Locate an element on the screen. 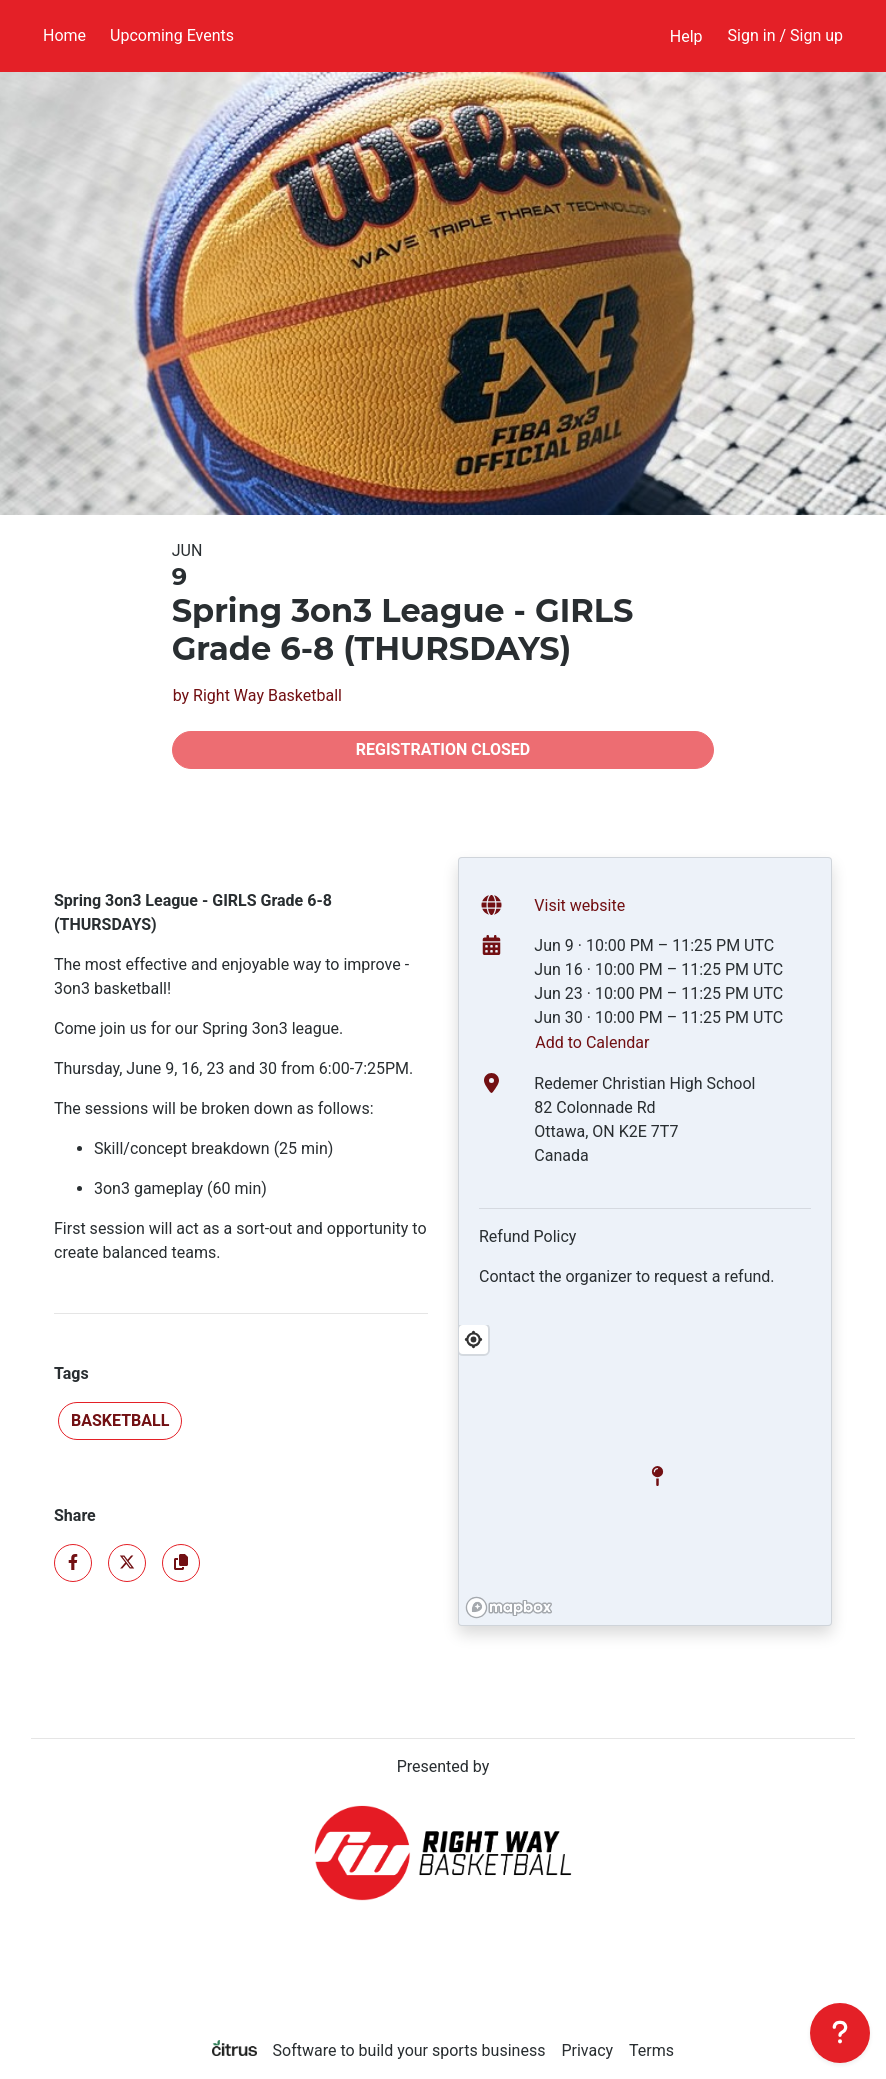 The image size is (886, 2079). Registration closed is located at coordinates (443, 749).